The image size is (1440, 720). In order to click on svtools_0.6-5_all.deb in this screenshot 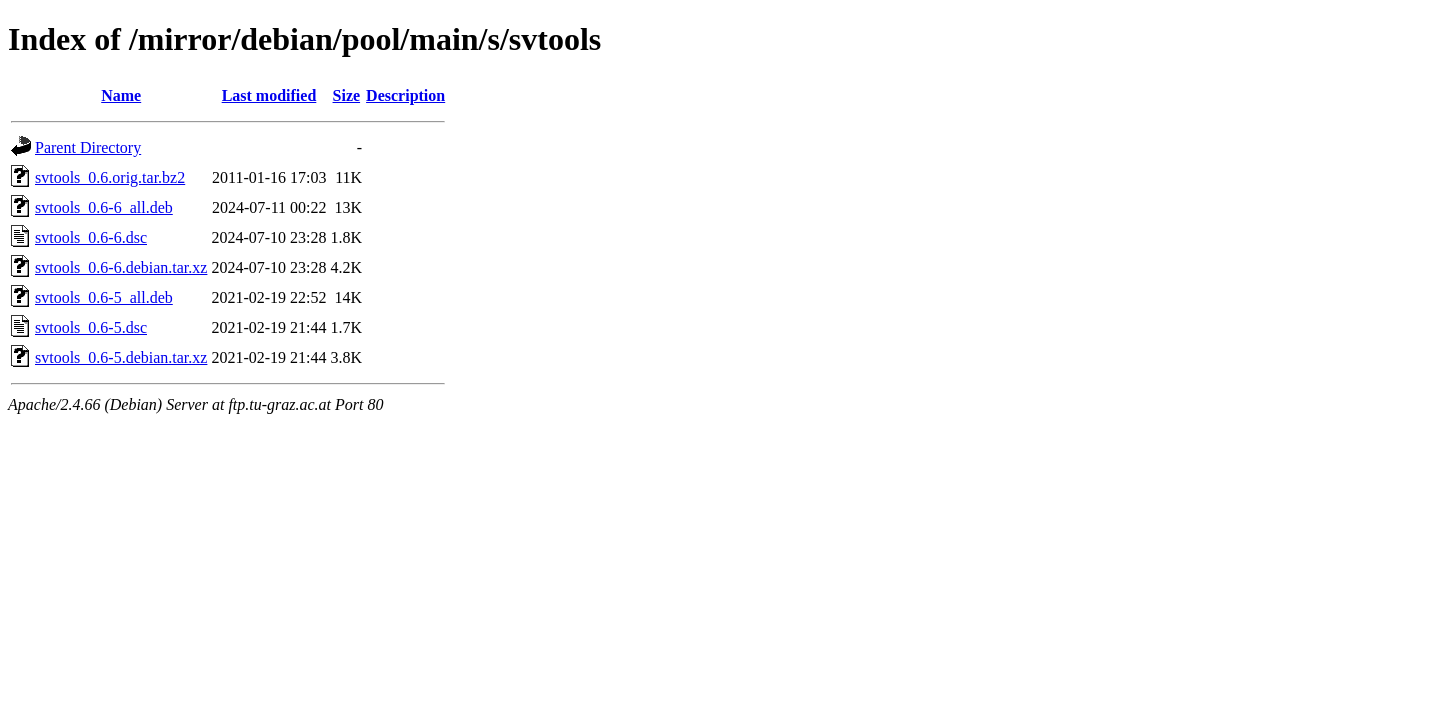, I will do `click(104, 297)`.